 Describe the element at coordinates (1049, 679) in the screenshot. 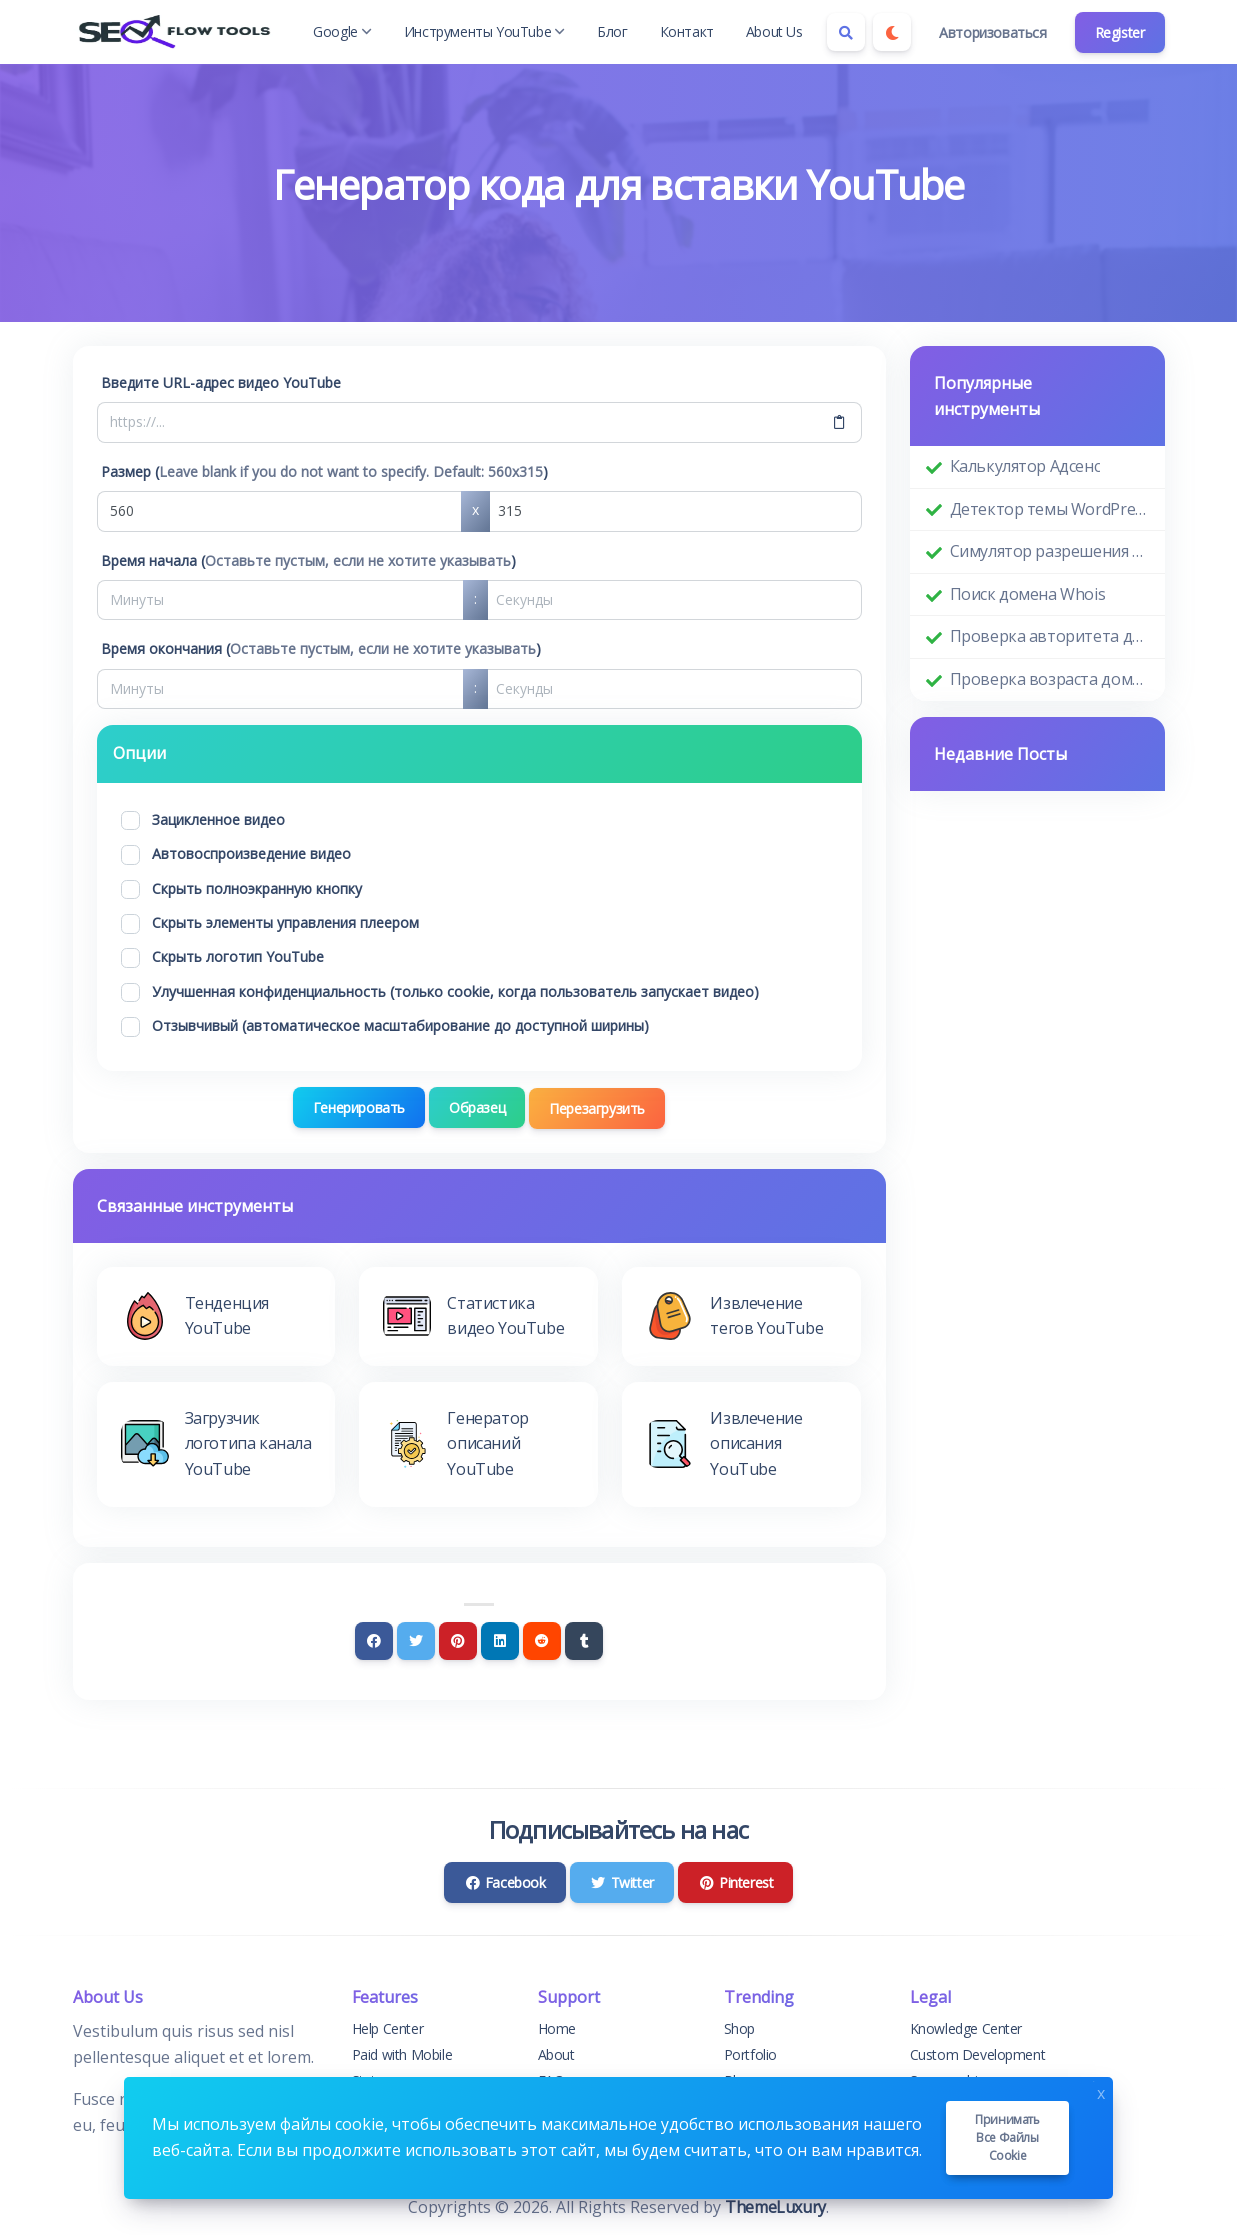

I see `Проверка возраста домена` at that location.